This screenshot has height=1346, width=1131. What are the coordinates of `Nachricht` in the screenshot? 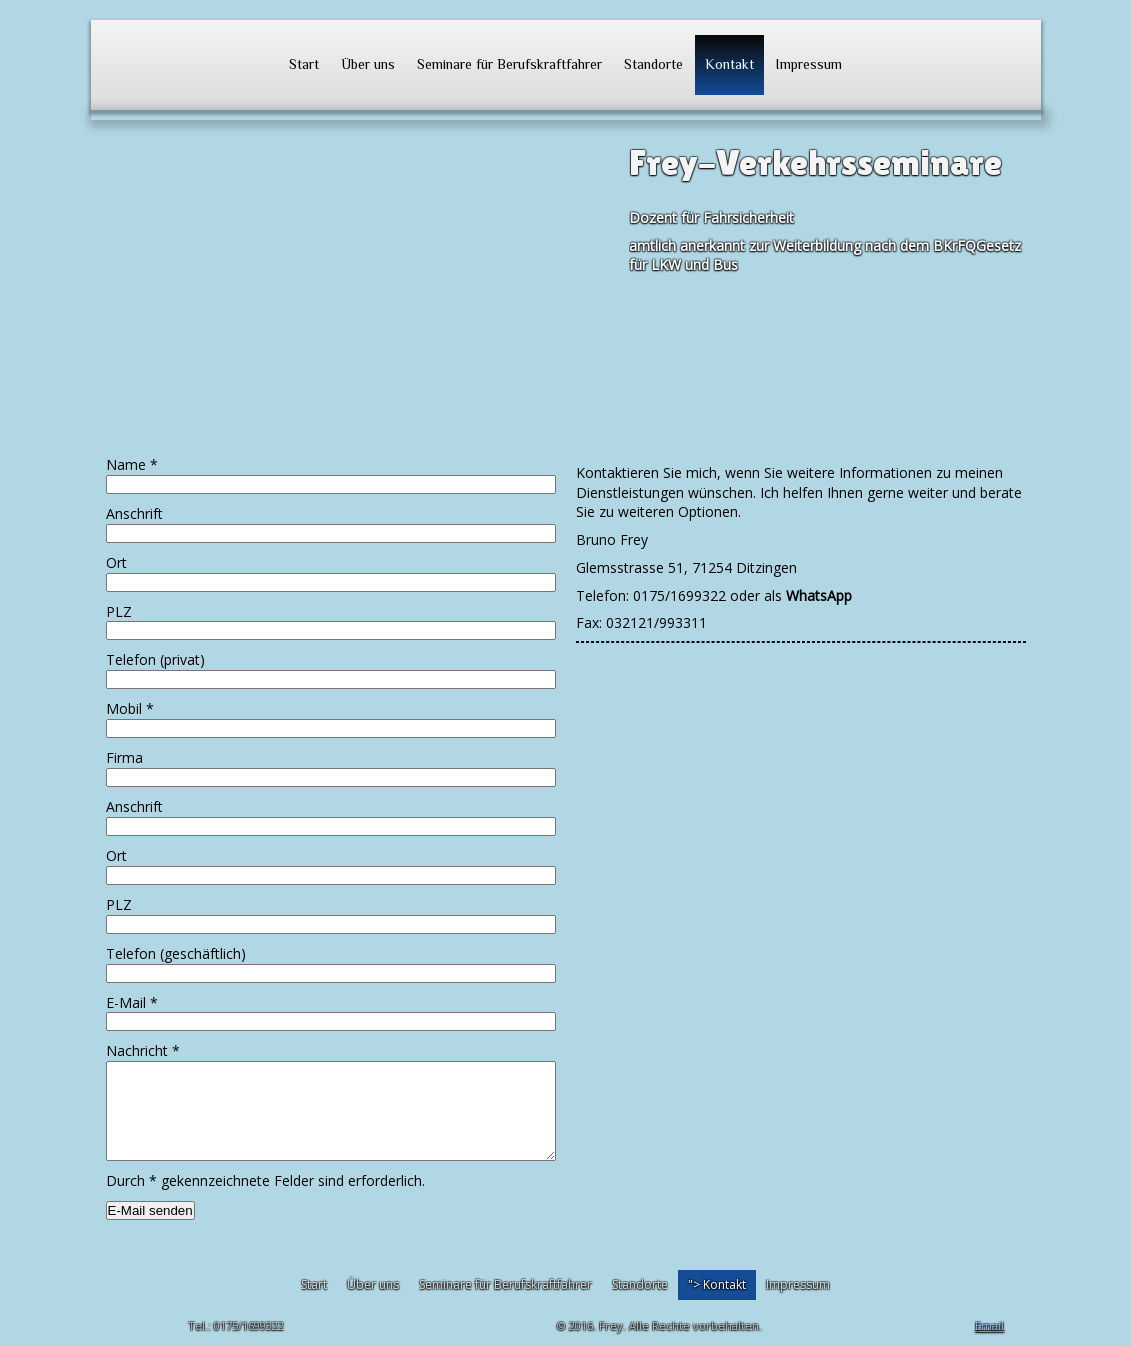 It's located at (143, 1050).